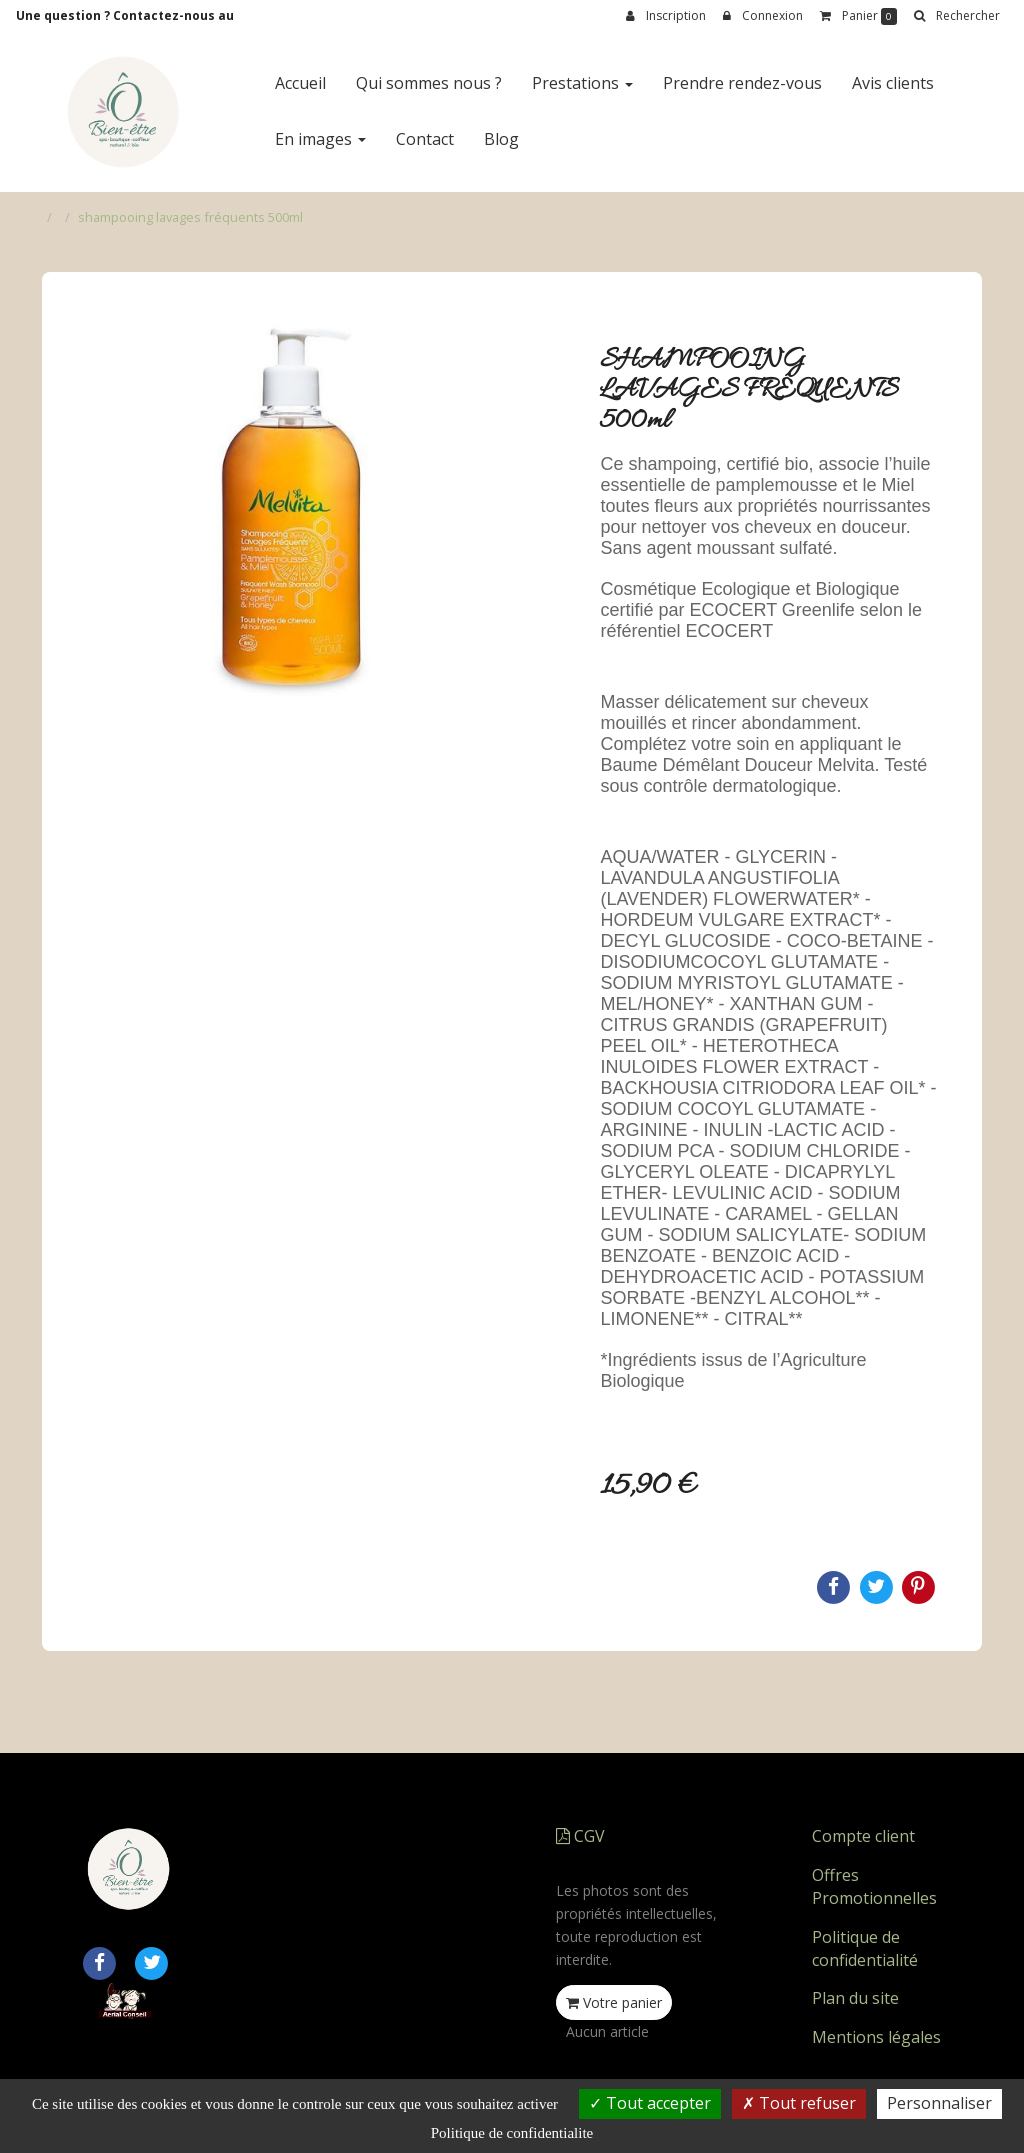 Image resolution: width=1024 pixels, height=2153 pixels. Describe the element at coordinates (650, 2103) in the screenshot. I see `Tout accepter` at that location.